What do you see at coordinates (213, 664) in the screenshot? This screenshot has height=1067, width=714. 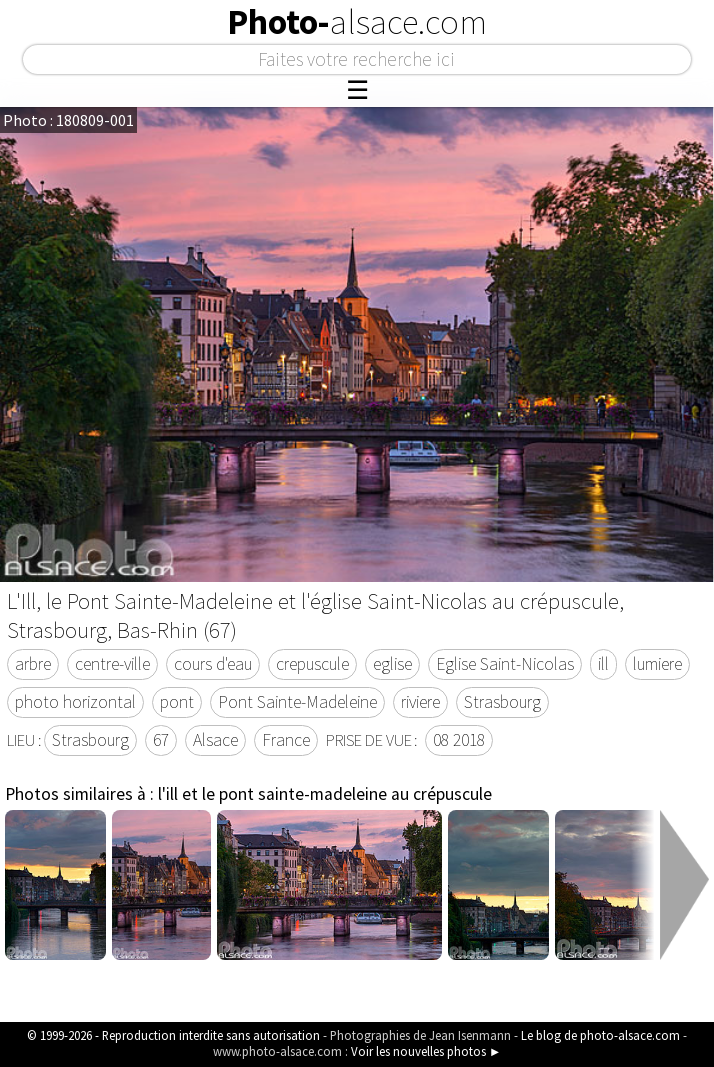 I see `cours d'eau` at bounding box center [213, 664].